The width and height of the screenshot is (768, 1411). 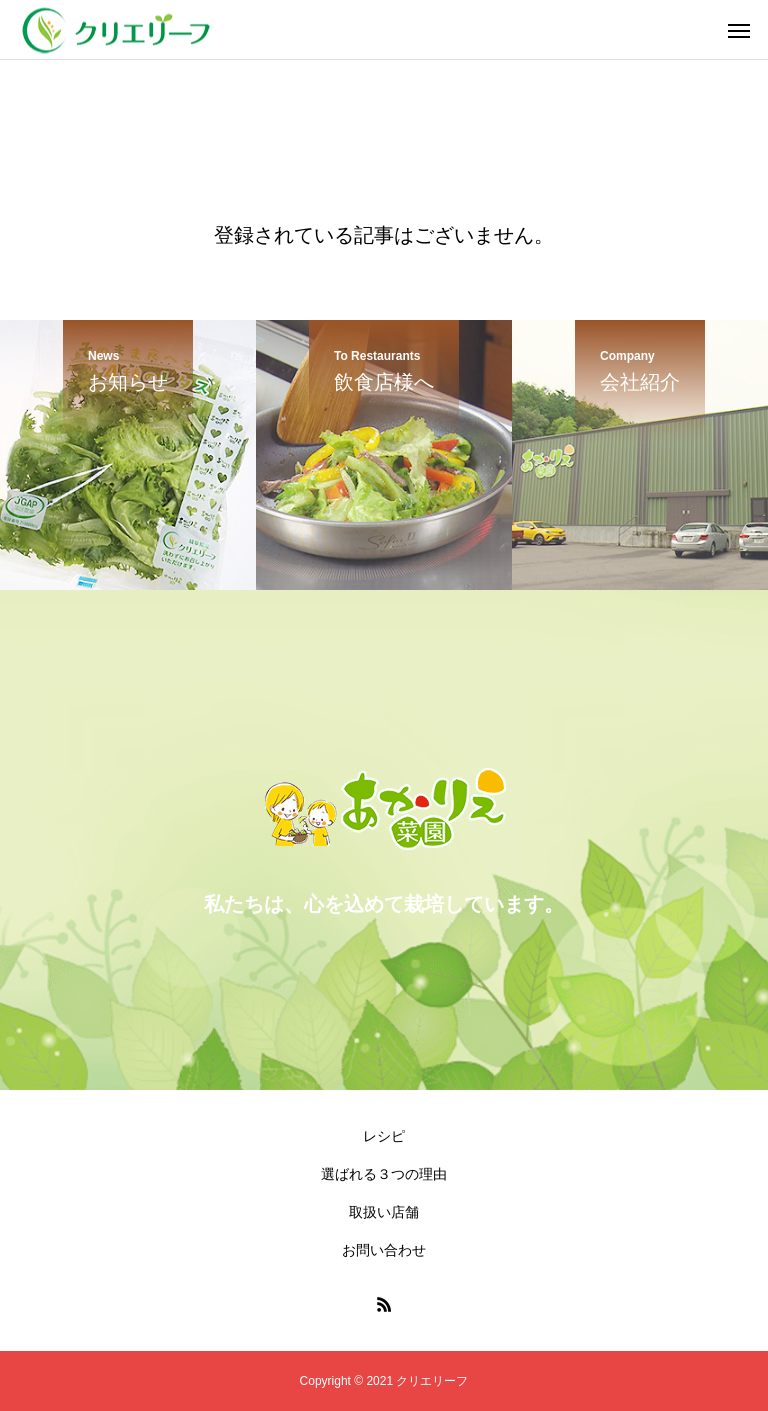 What do you see at coordinates (384, 1212) in the screenshot?
I see `取扱い店舗` at bounding box center [384, 1212].